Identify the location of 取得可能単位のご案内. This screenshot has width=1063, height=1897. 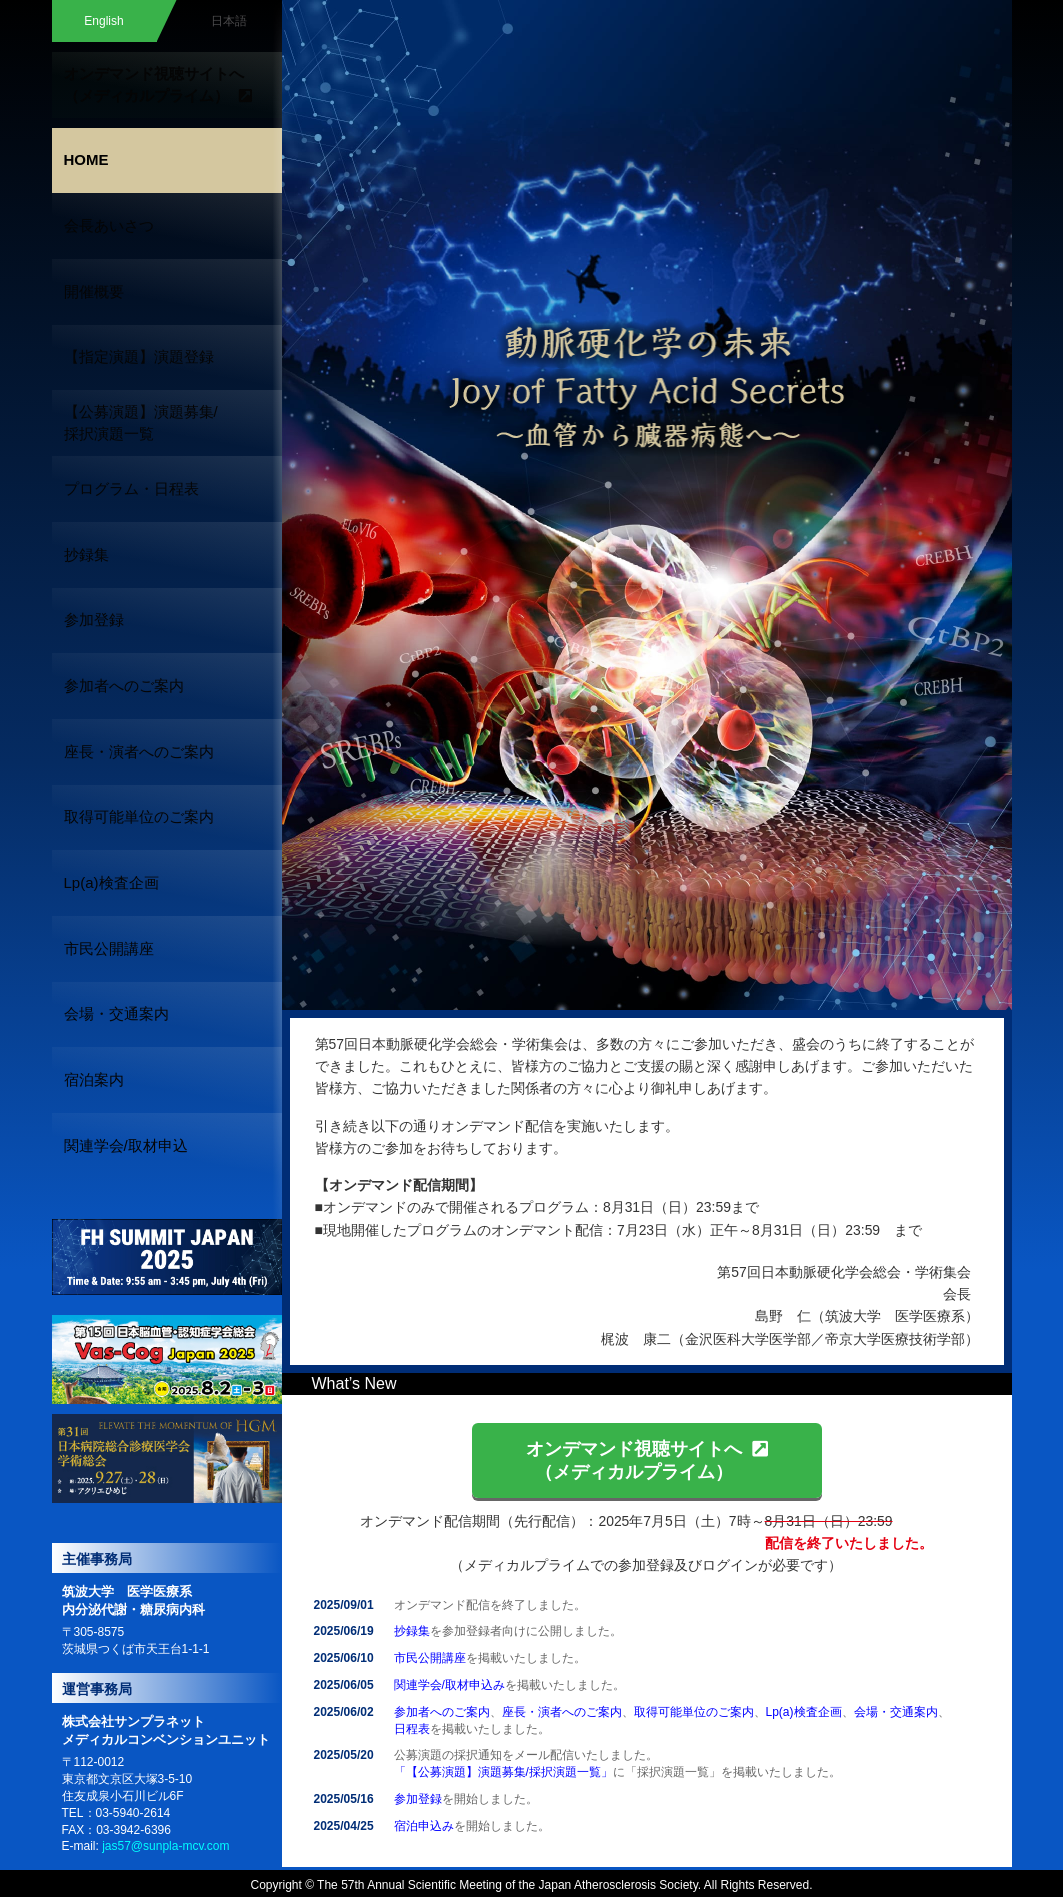
(694, 1712).